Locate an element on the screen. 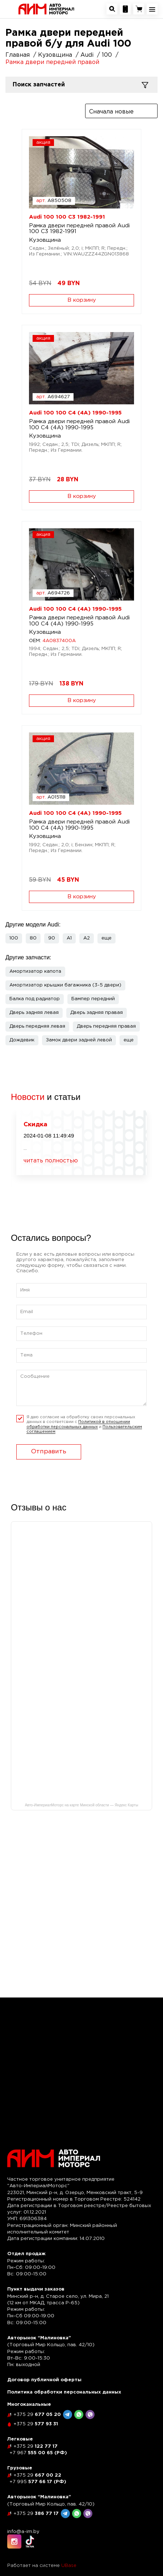 Image resolution: width=163 pixels, height=2576 pixels. [button] is located at coordinates (106, 938).